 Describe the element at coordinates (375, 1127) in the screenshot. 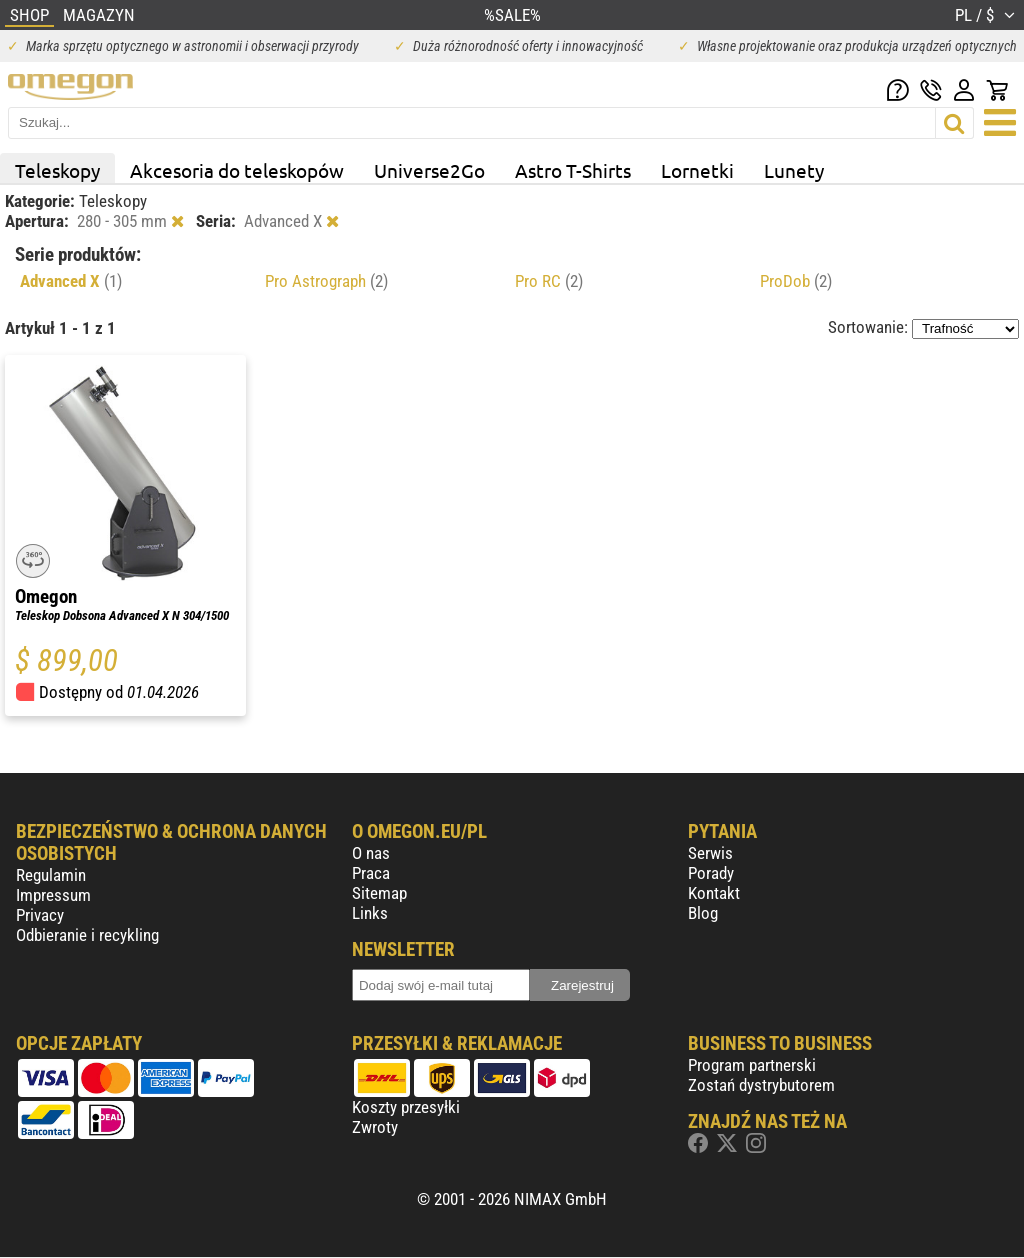

I see `Zwroty` at that location.